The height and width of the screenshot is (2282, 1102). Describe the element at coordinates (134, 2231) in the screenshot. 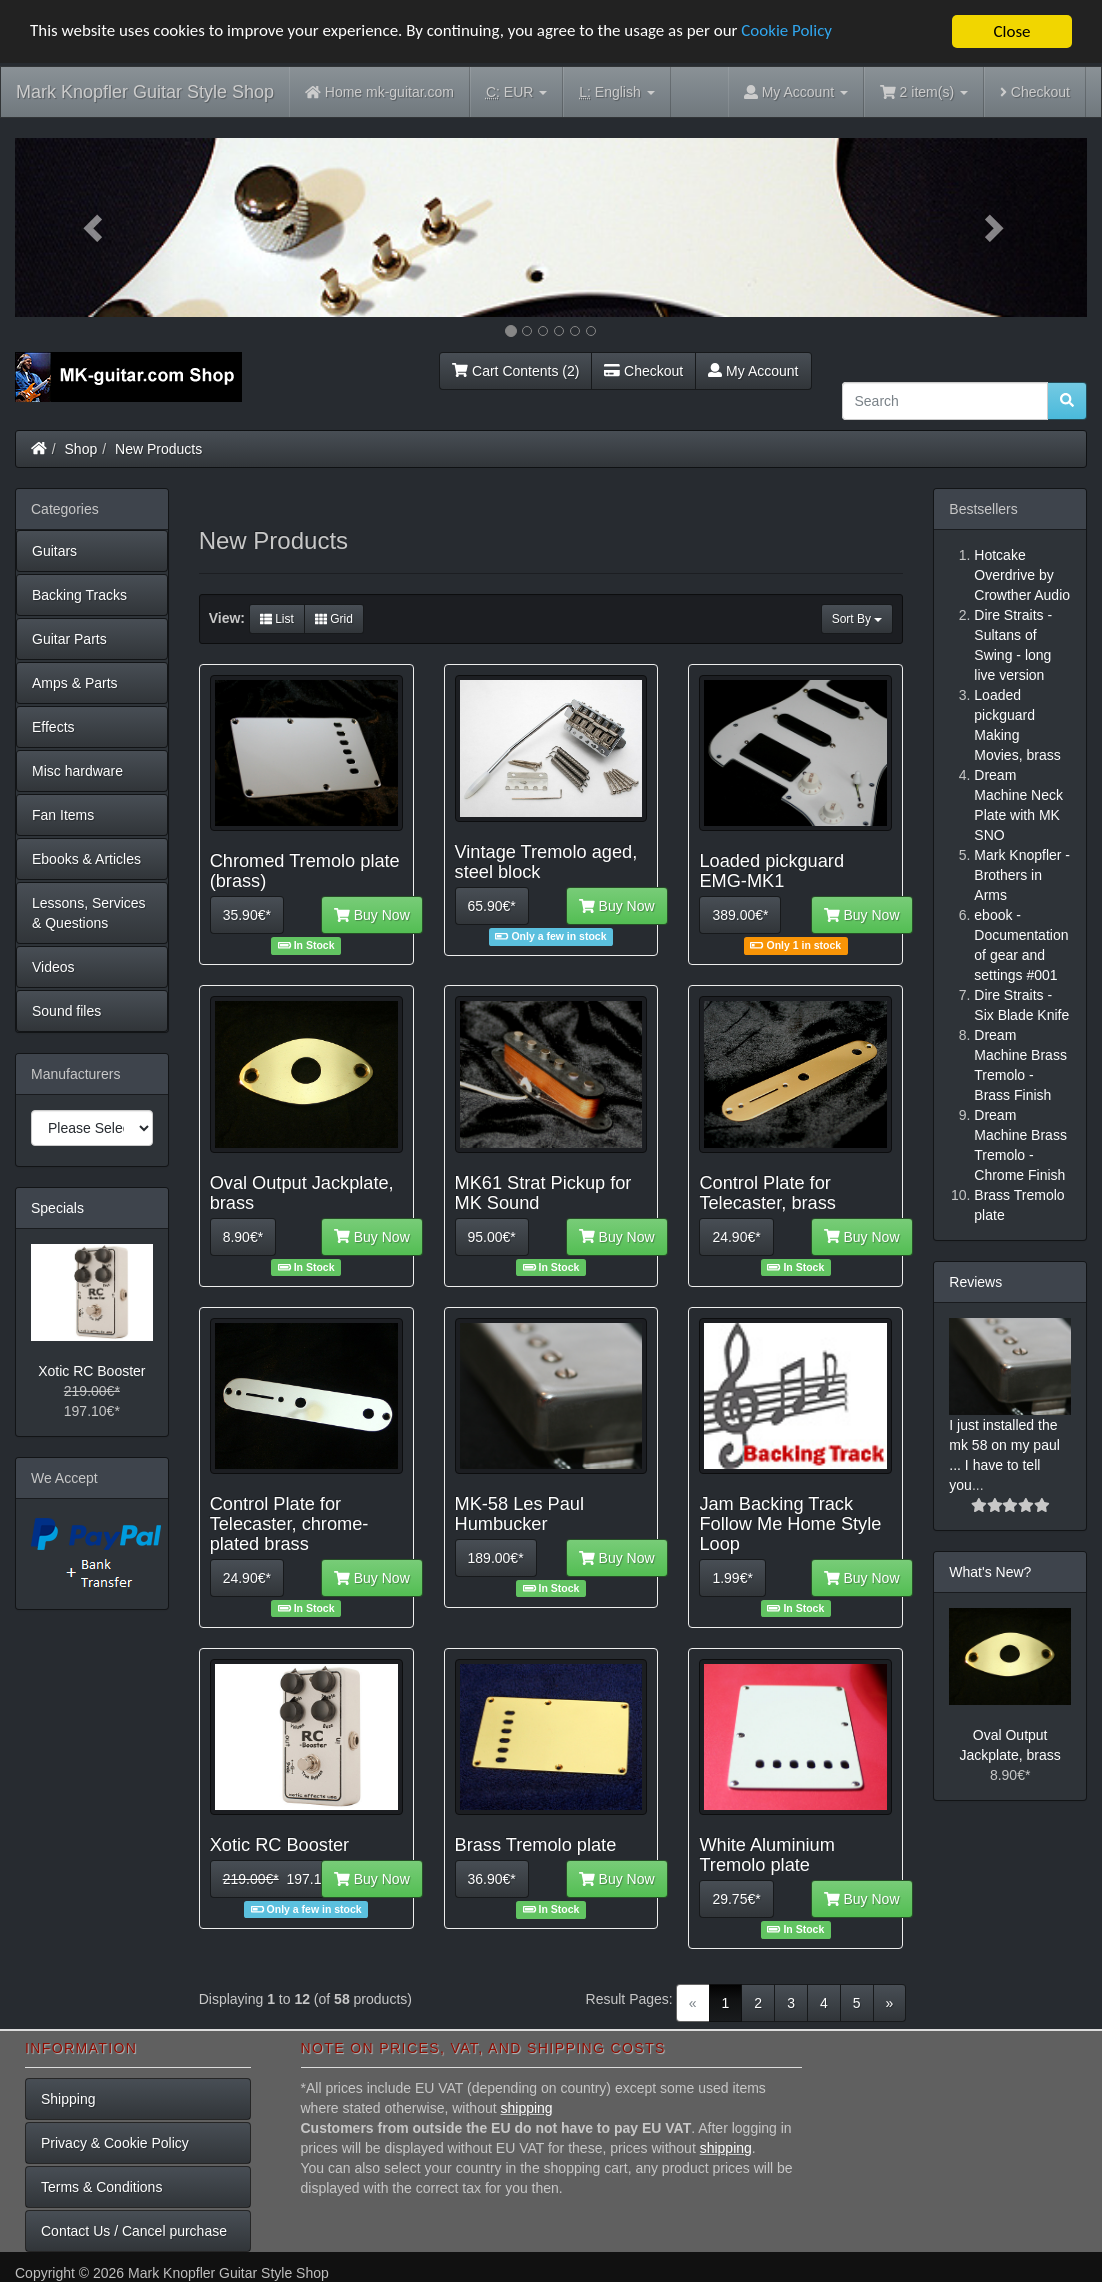

I see `Contact Us / Cancel purchase` at that location.